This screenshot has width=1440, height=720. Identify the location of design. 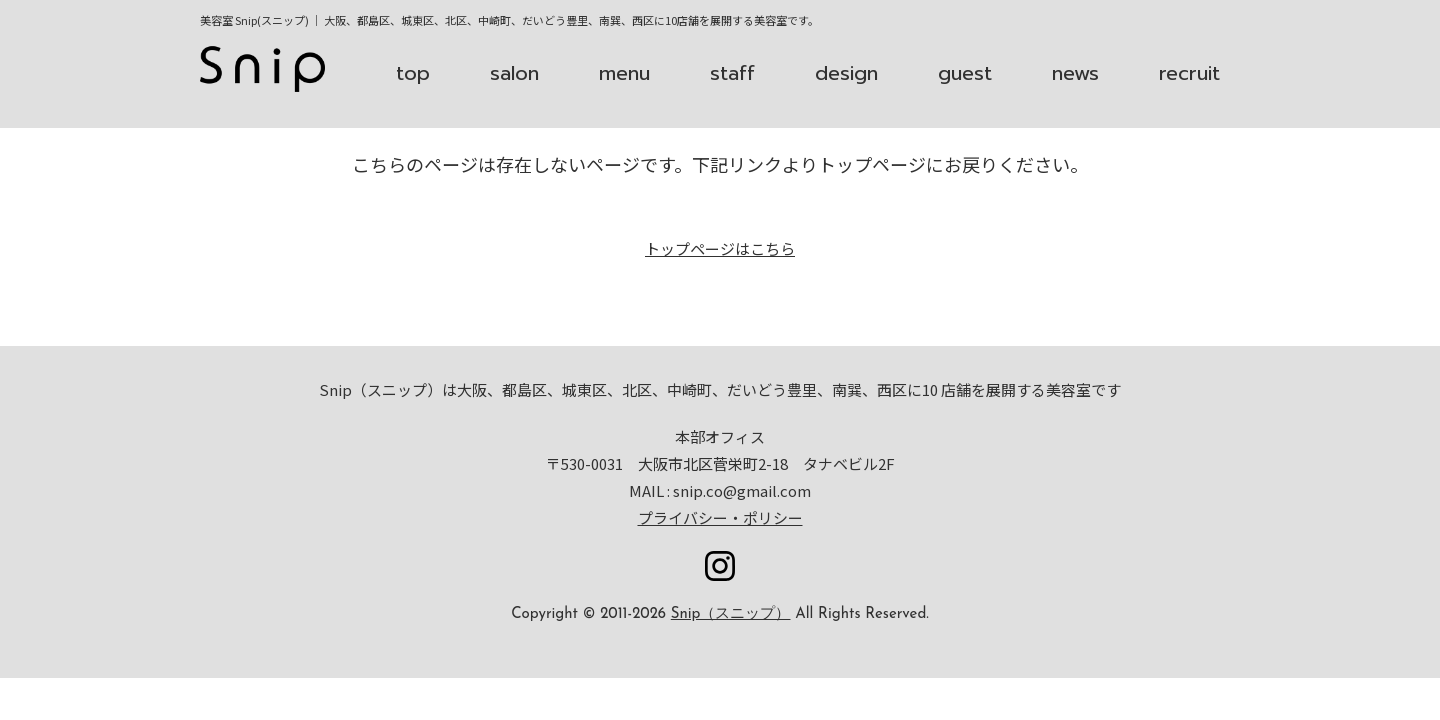
(846, 73).